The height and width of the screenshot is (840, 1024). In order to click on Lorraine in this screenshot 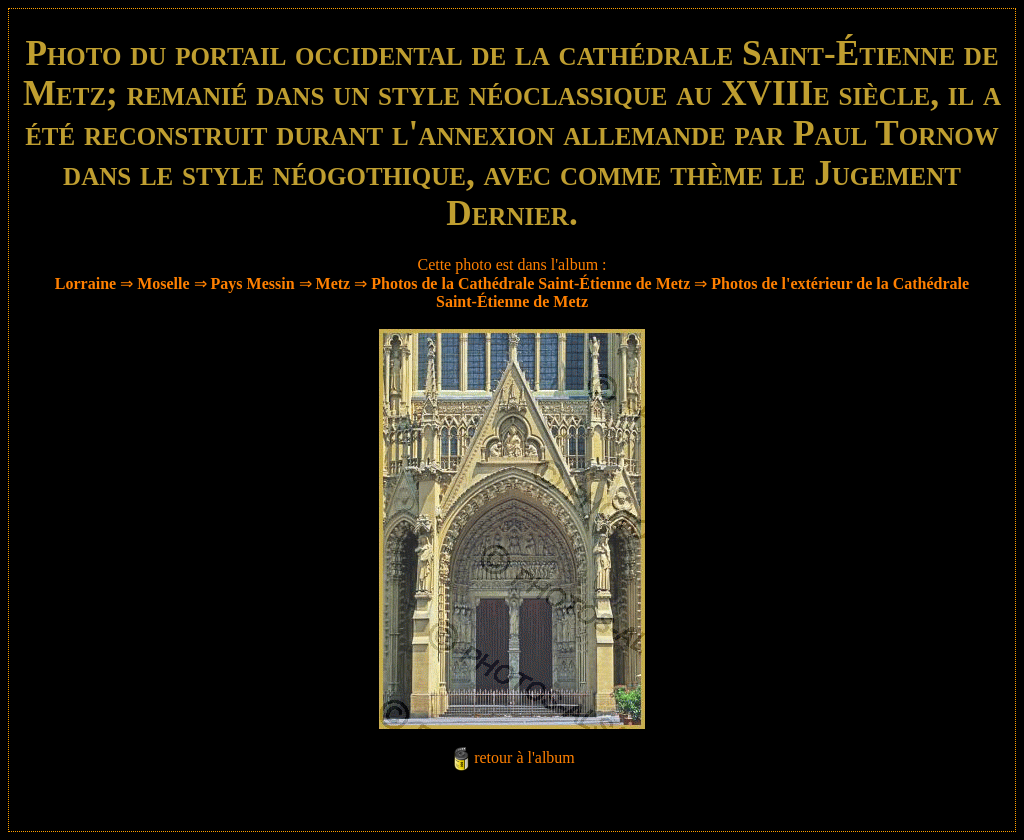, I will do `click(85, 283)`.